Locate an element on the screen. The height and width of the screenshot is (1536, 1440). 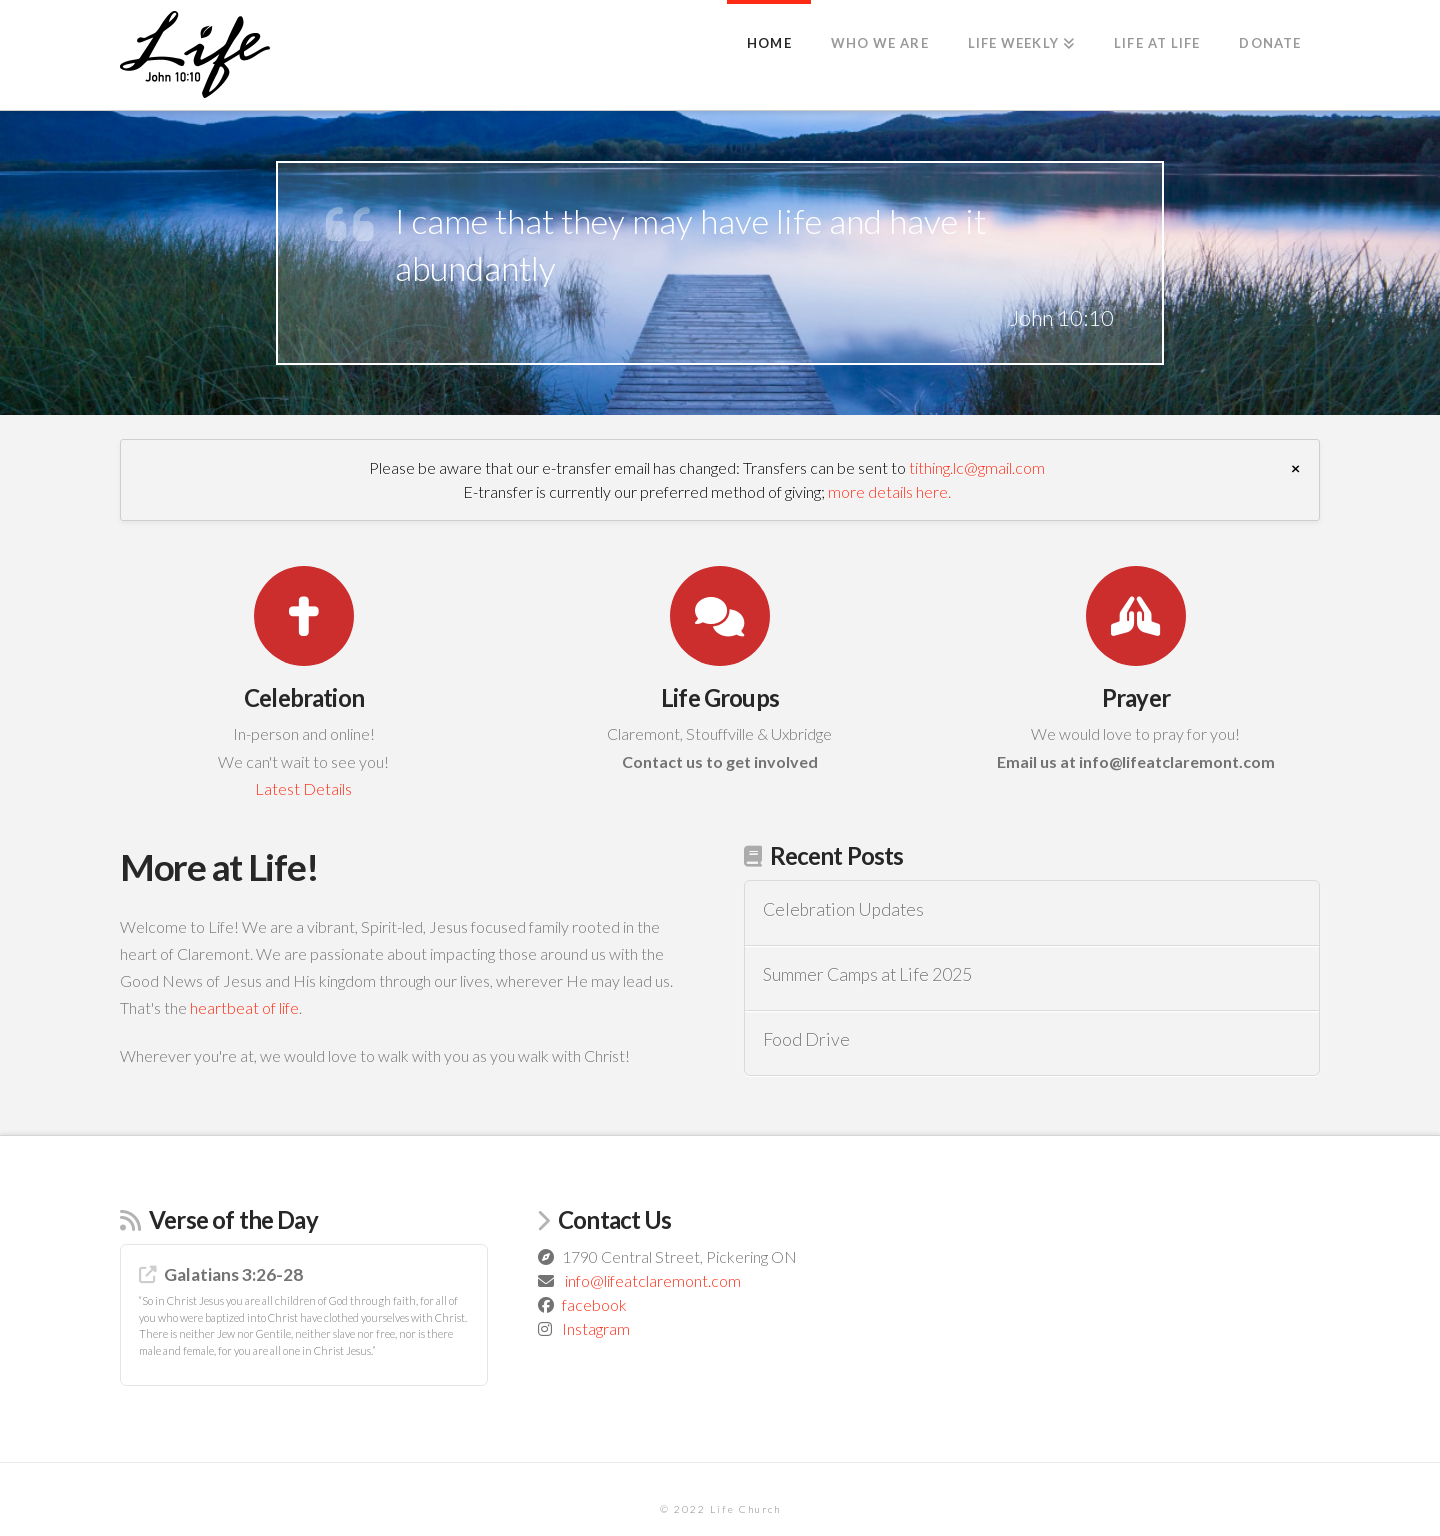
Instagram is located at coordinates (596, 1328).